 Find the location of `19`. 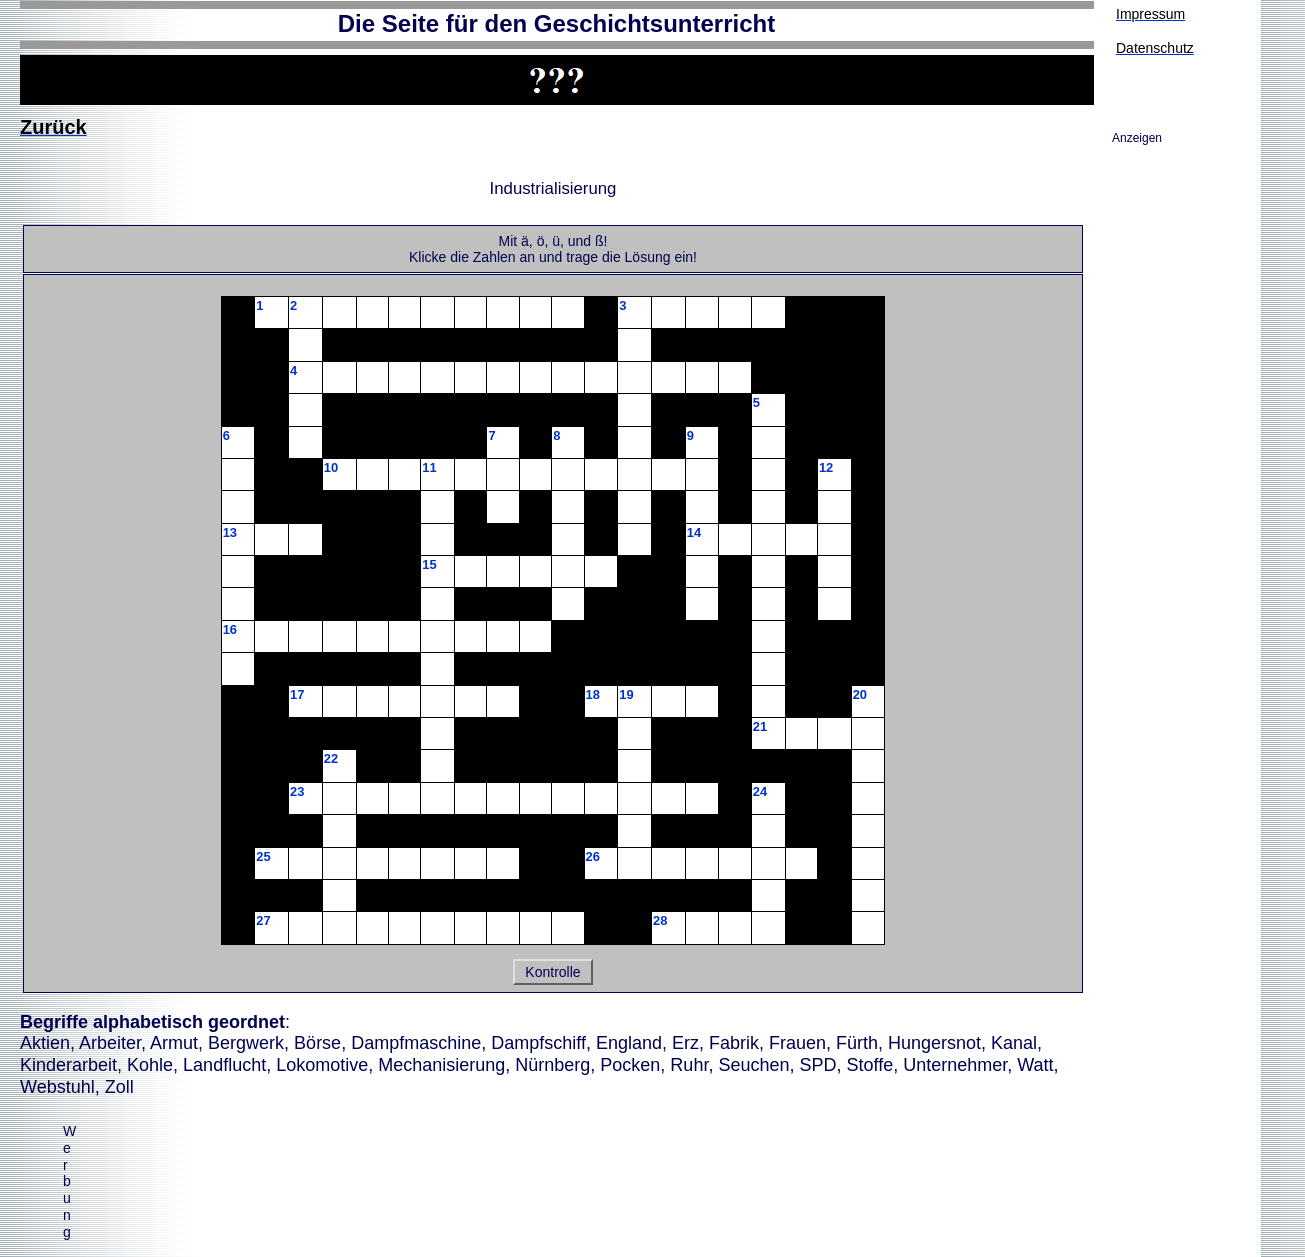

19 is located at coordinates (626, 694).